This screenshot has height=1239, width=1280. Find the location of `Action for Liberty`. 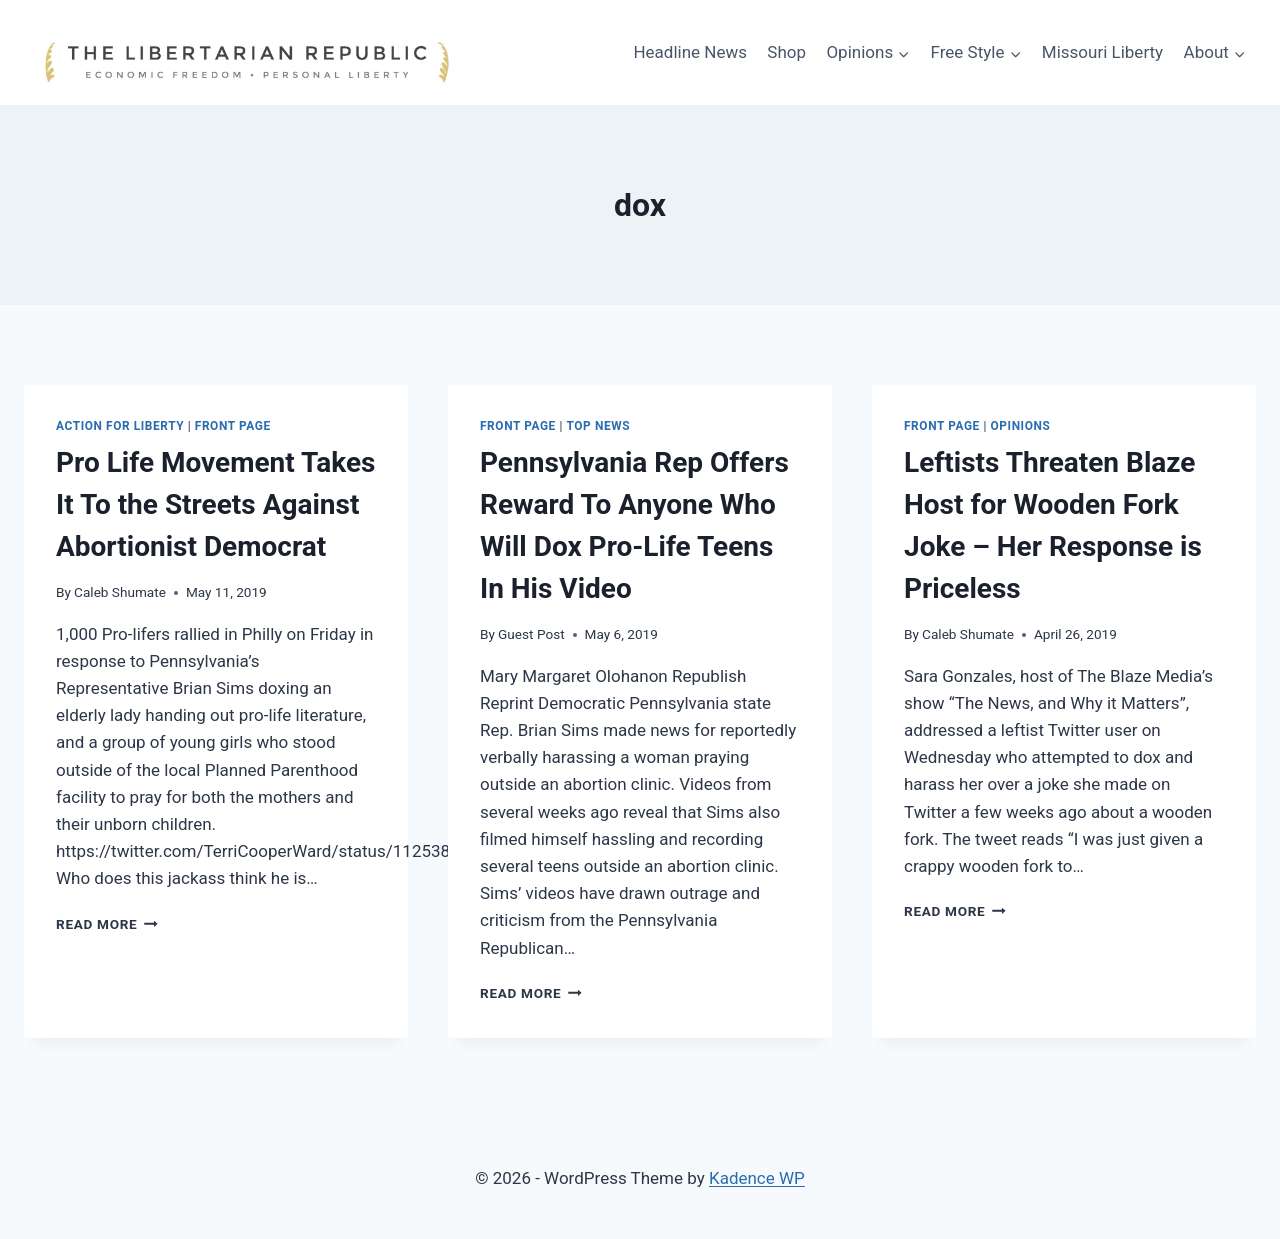

Action for Liberty is located at coordinates (120, 426).